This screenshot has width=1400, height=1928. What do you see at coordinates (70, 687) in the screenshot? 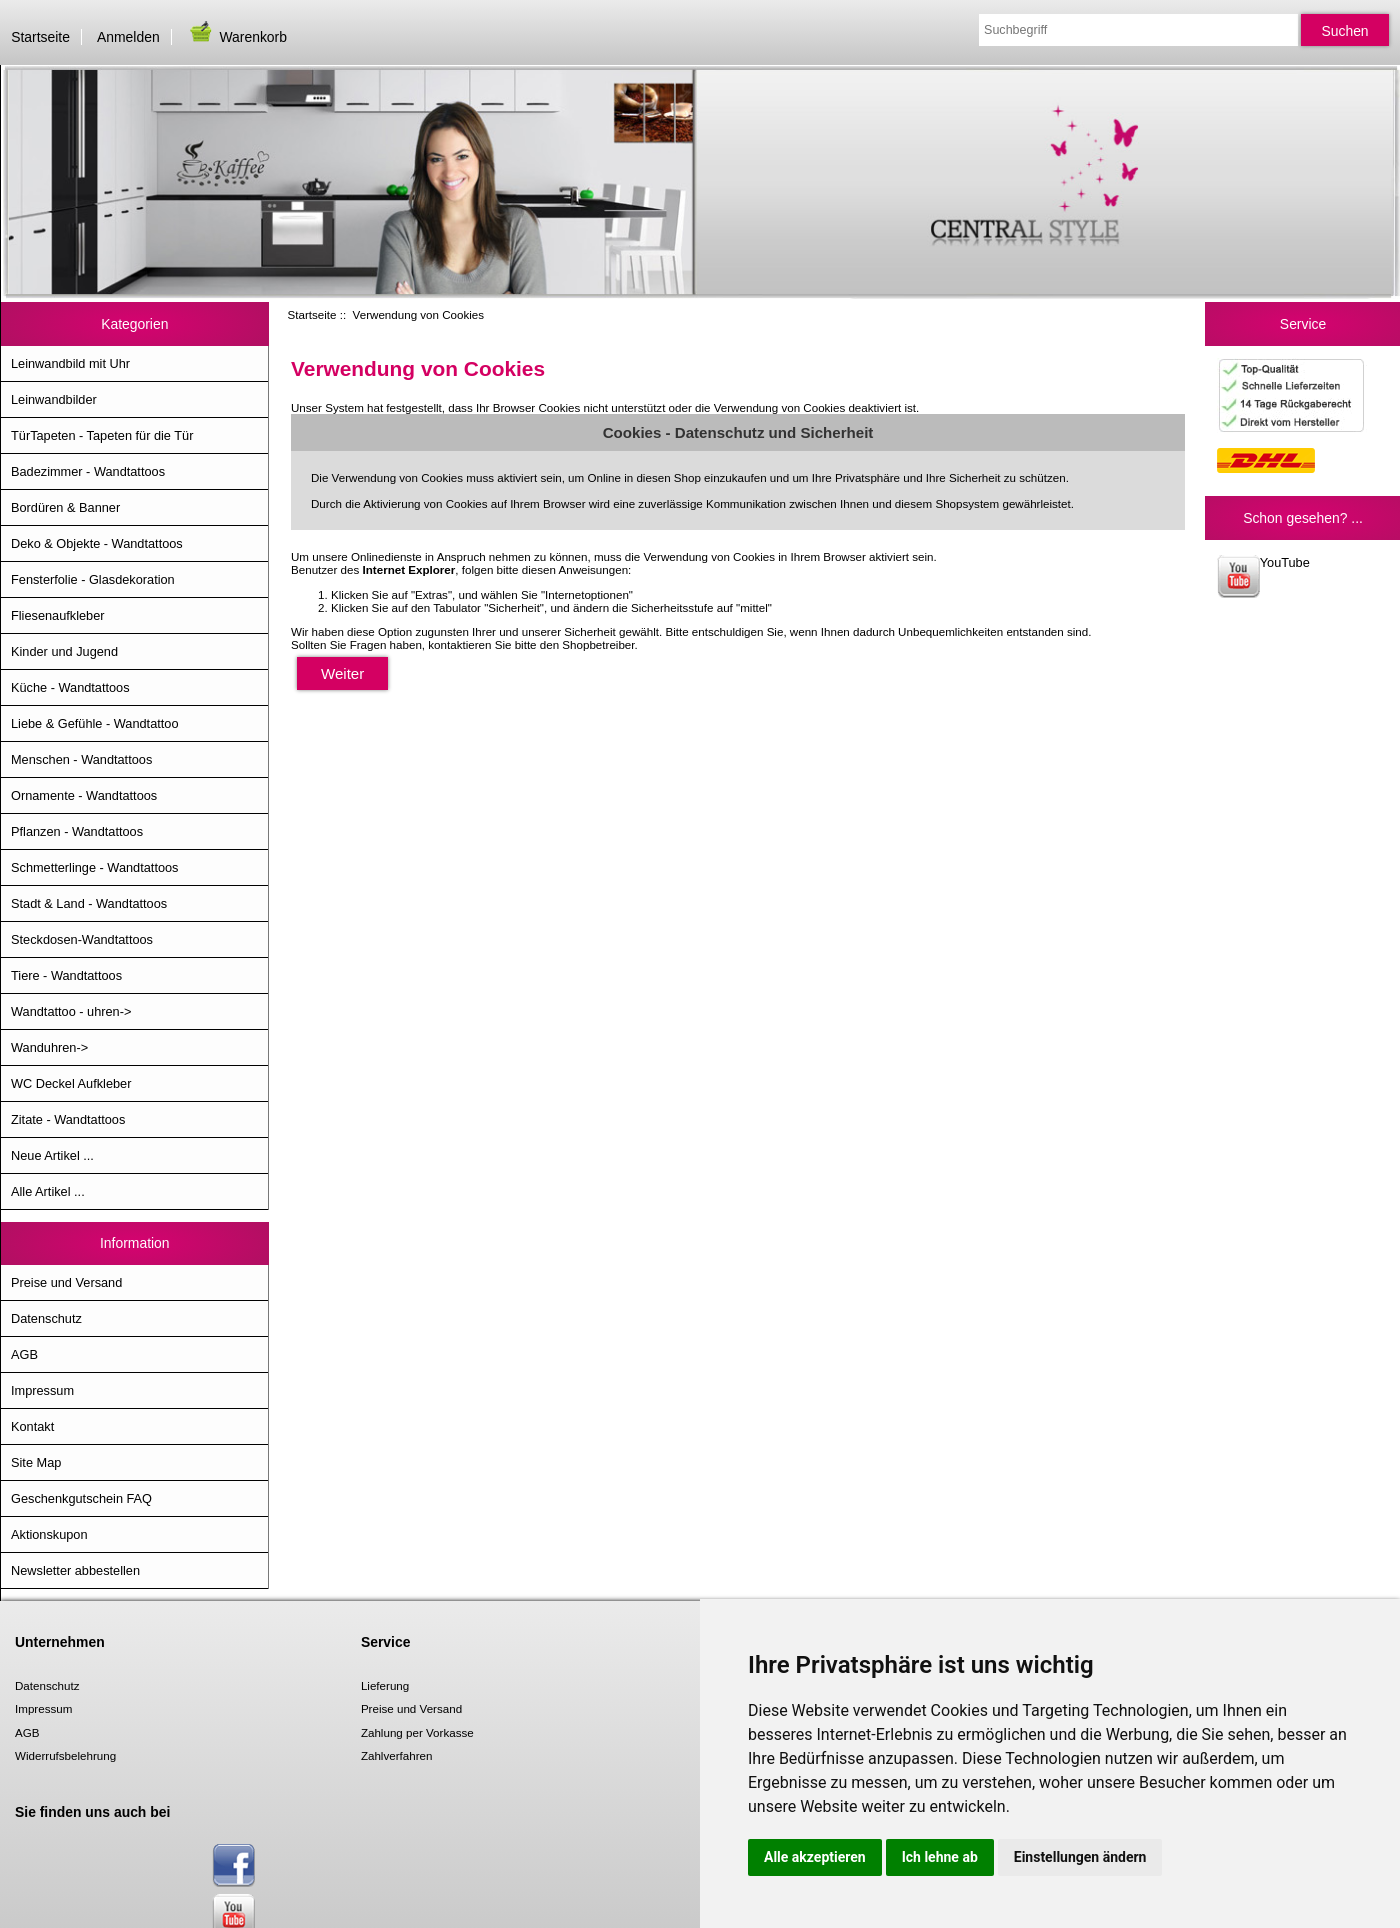
I see `Küche - Wandtattoos` at bounding box center [70, 687].